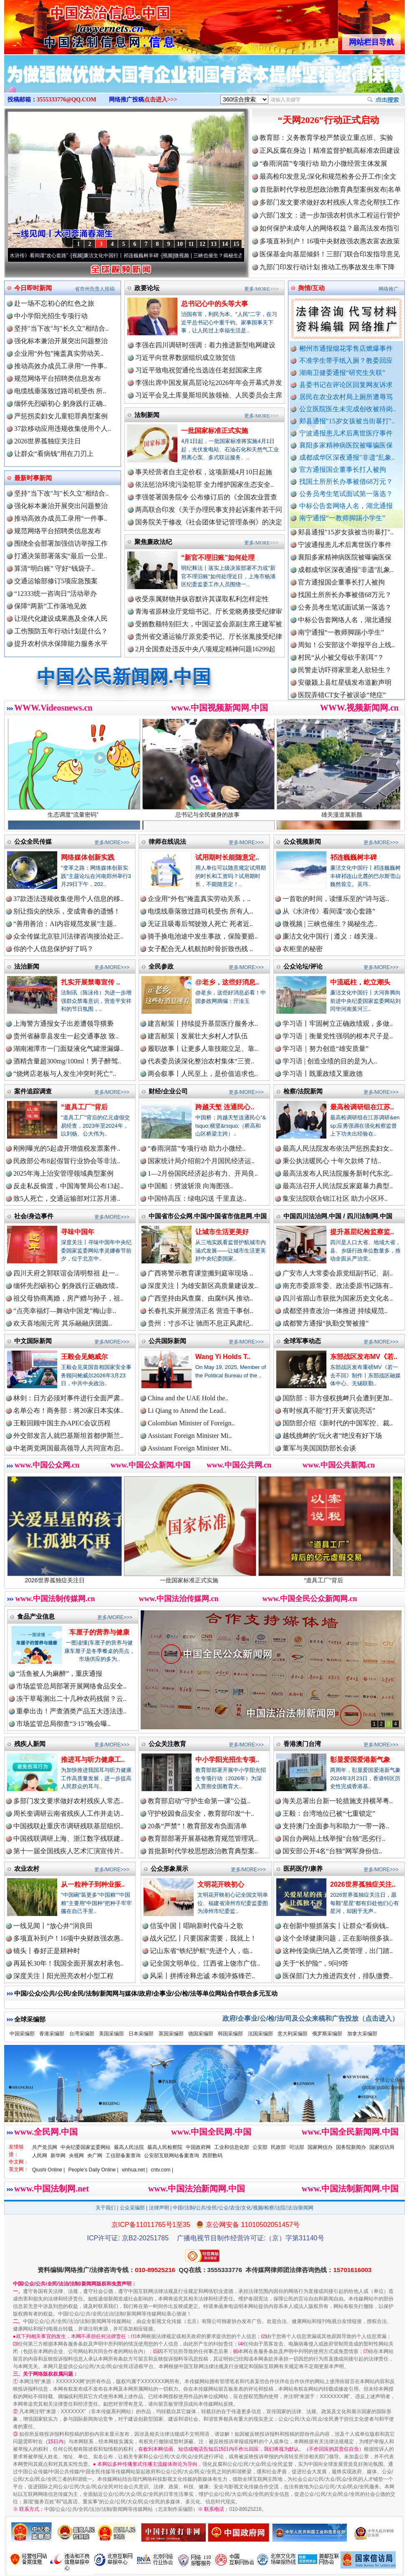 The image size is (409, 2576). What do you see at coordinates (338, 1938) in the screenshot?
I see `这个全球健康问题，正在影响很多孩..` at bounding box center [338, 1938].